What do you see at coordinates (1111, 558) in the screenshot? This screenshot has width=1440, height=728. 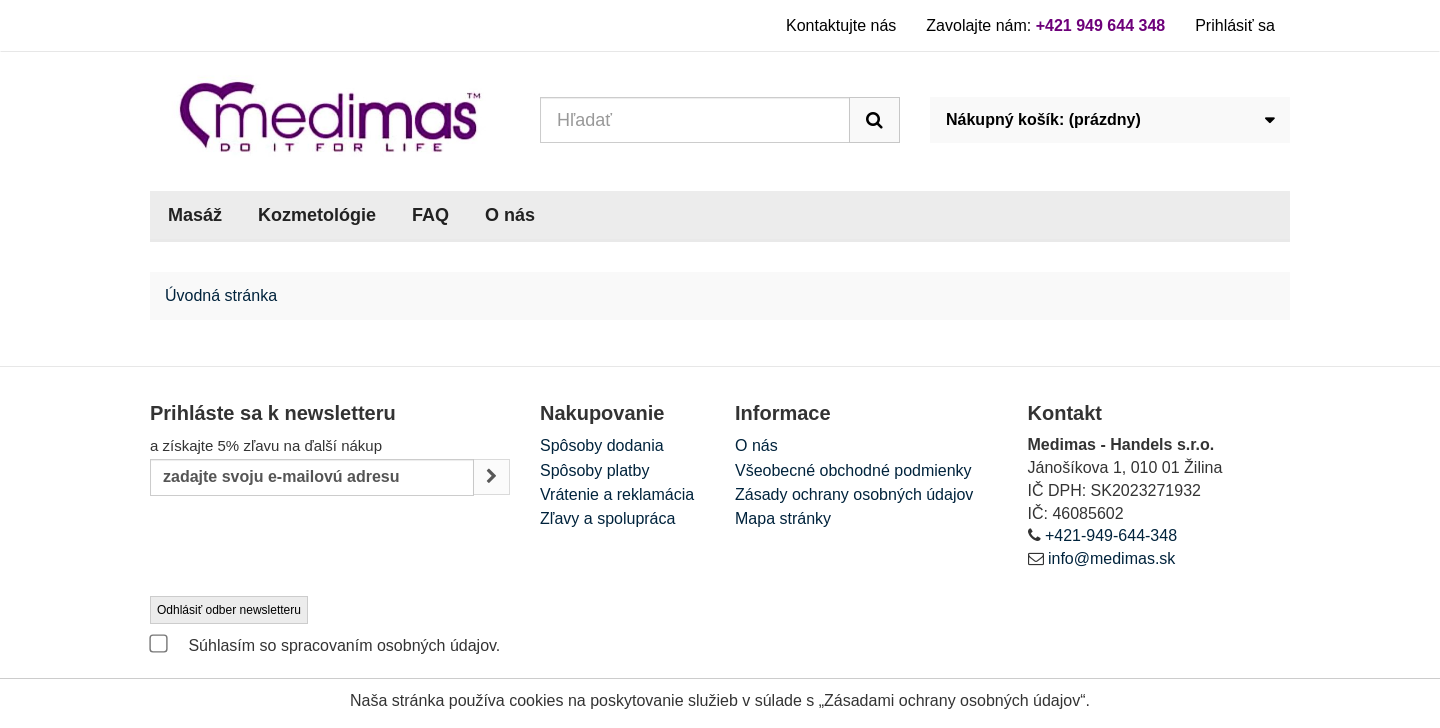 I see `info@medimas.sk` at bounding box center [1111, 558].